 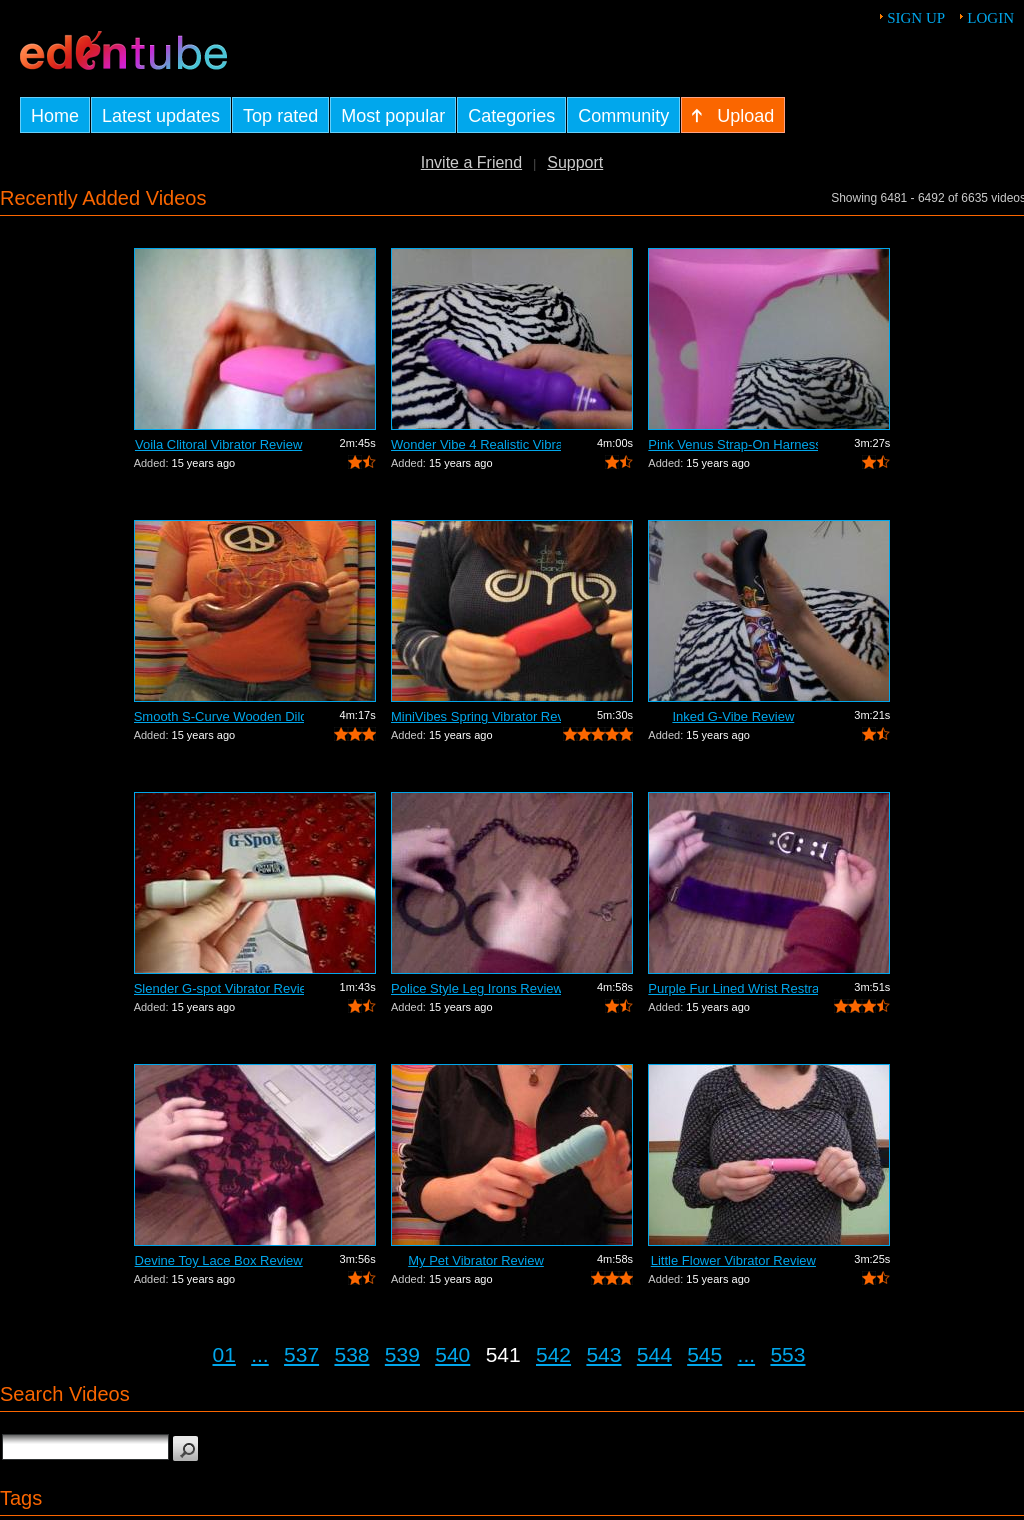 I want to click on 553, so click(x=787, y=1354).